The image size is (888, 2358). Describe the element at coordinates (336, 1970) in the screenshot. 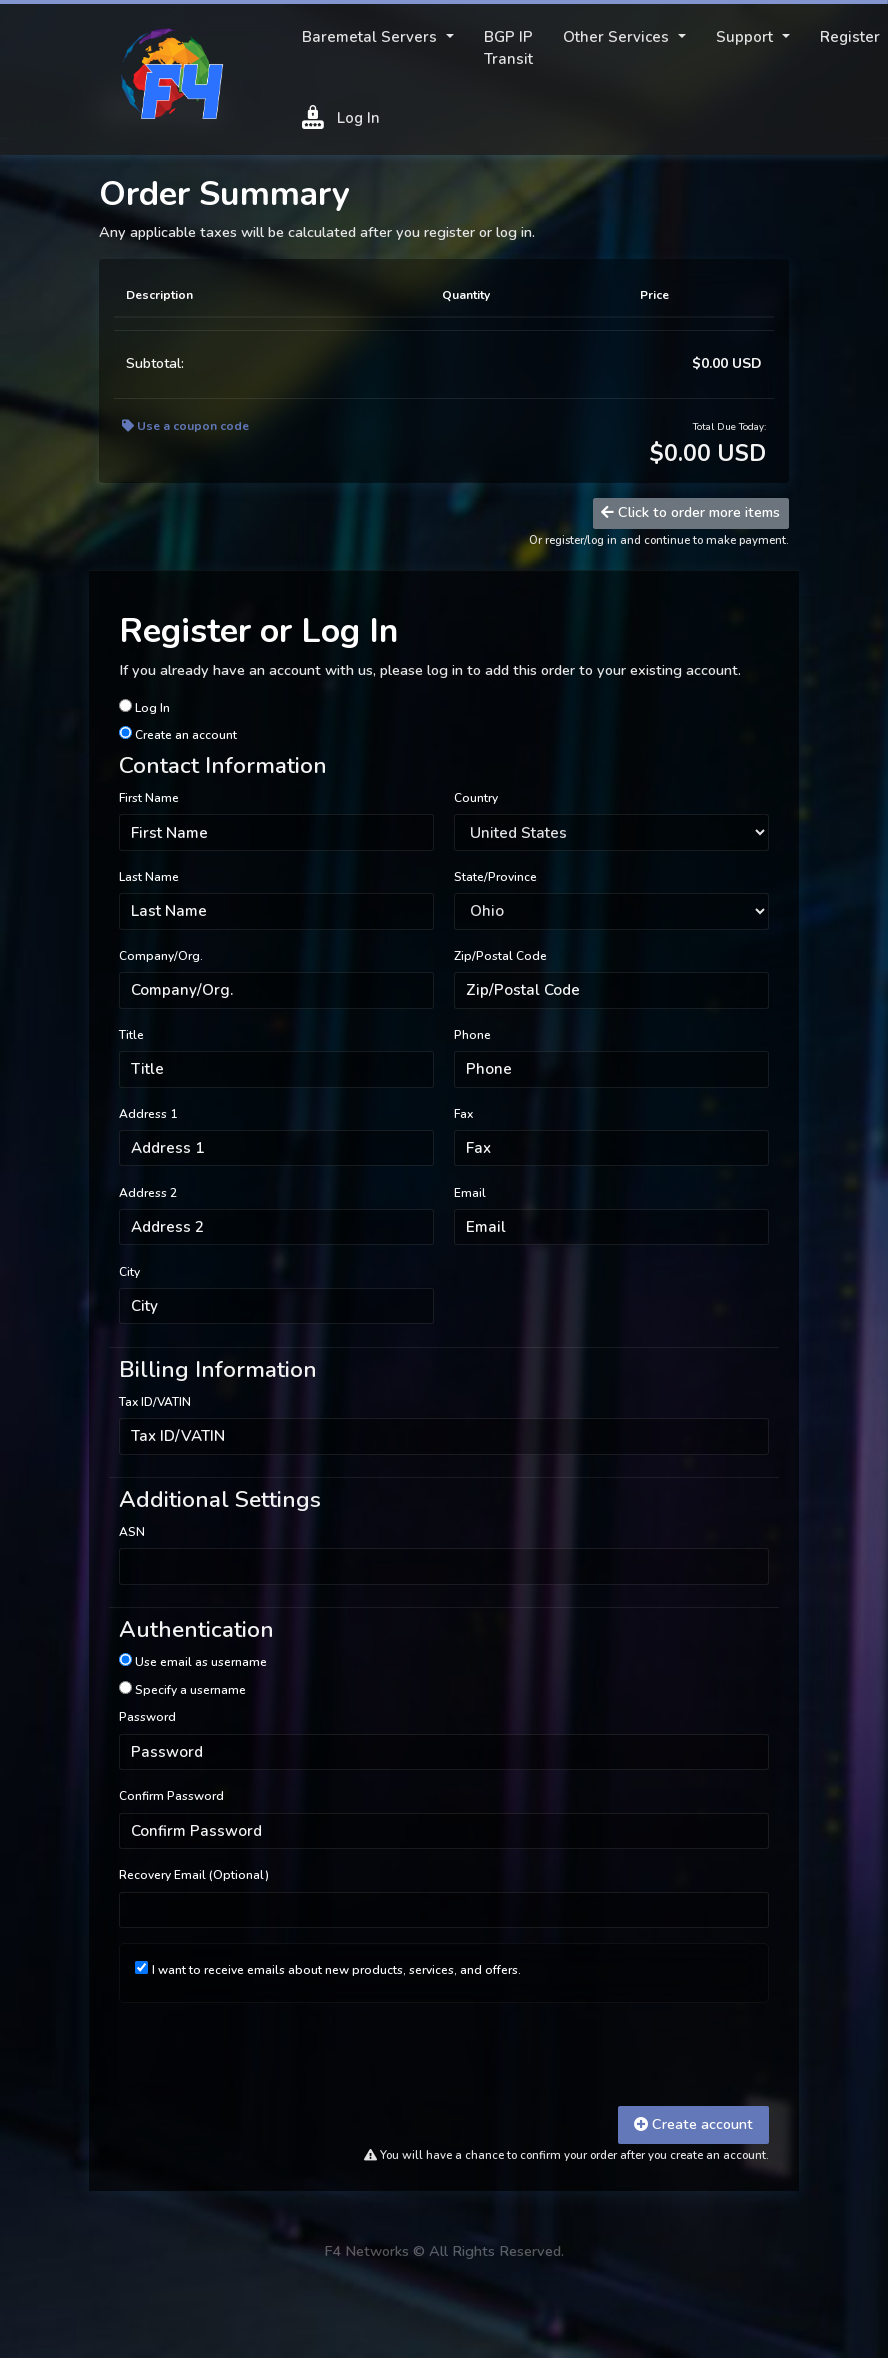

I see `I want to receive emails about new products, services, and offers.` at that location.